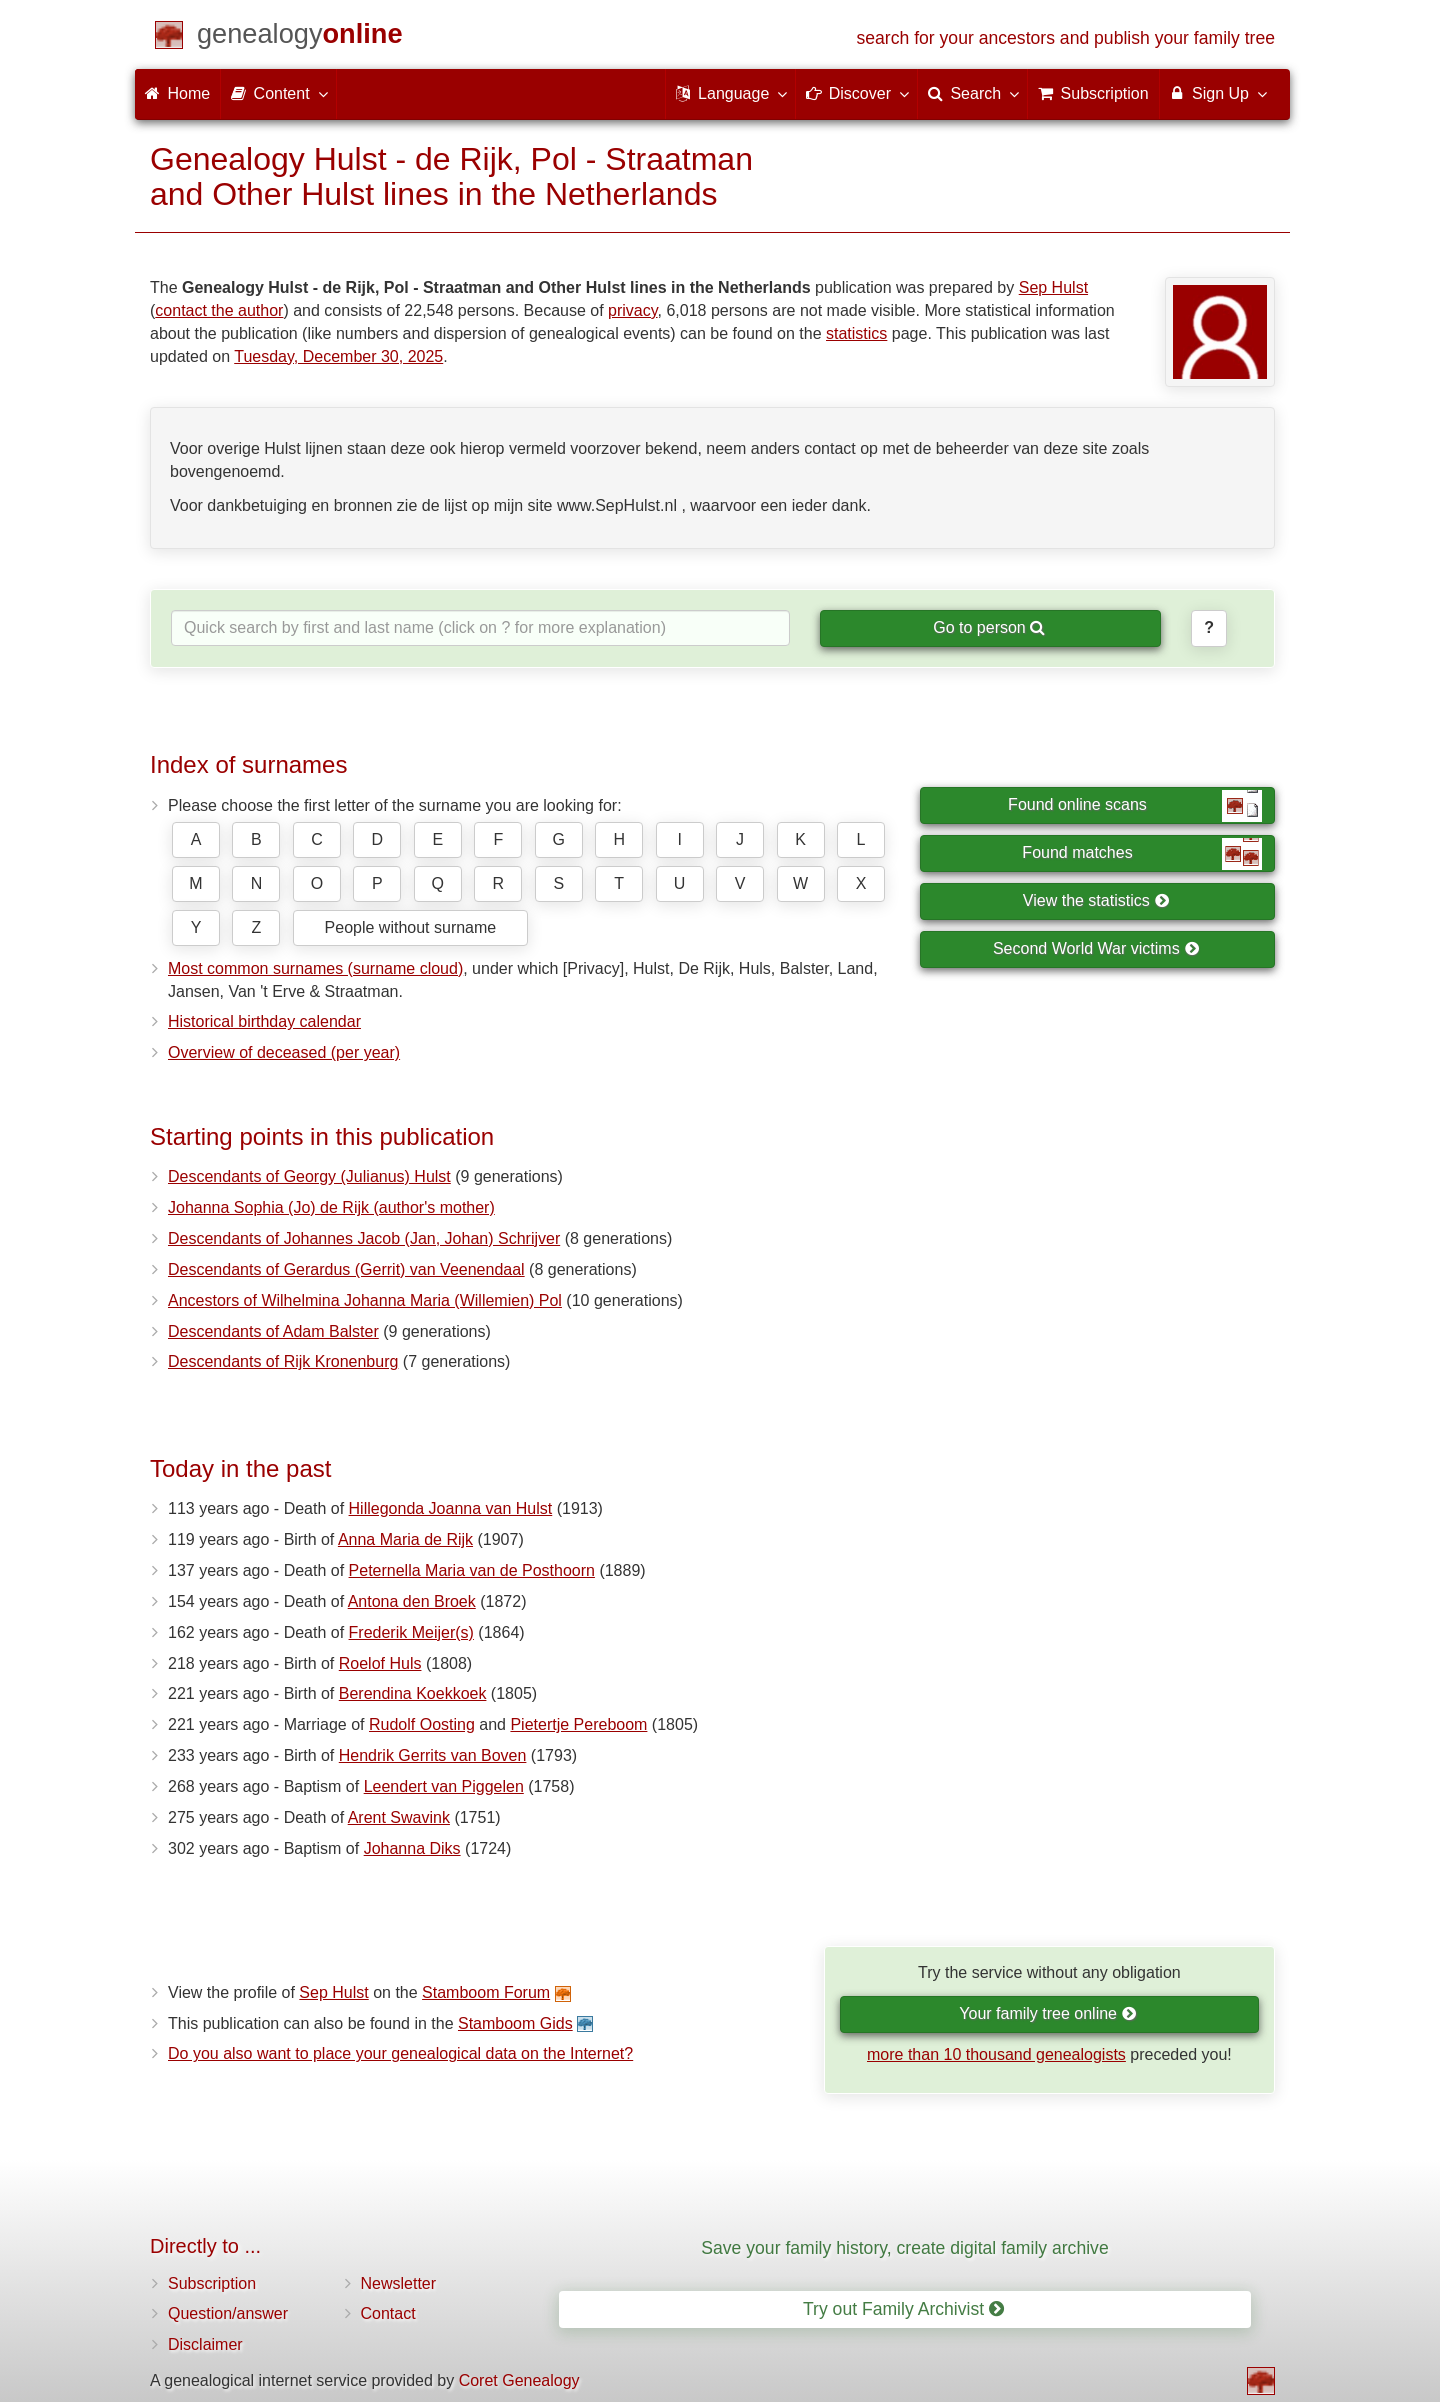  What do you see at coordinates (633, 310) in the screenshot?
I see `privacy` at bounding box center [633, 310].